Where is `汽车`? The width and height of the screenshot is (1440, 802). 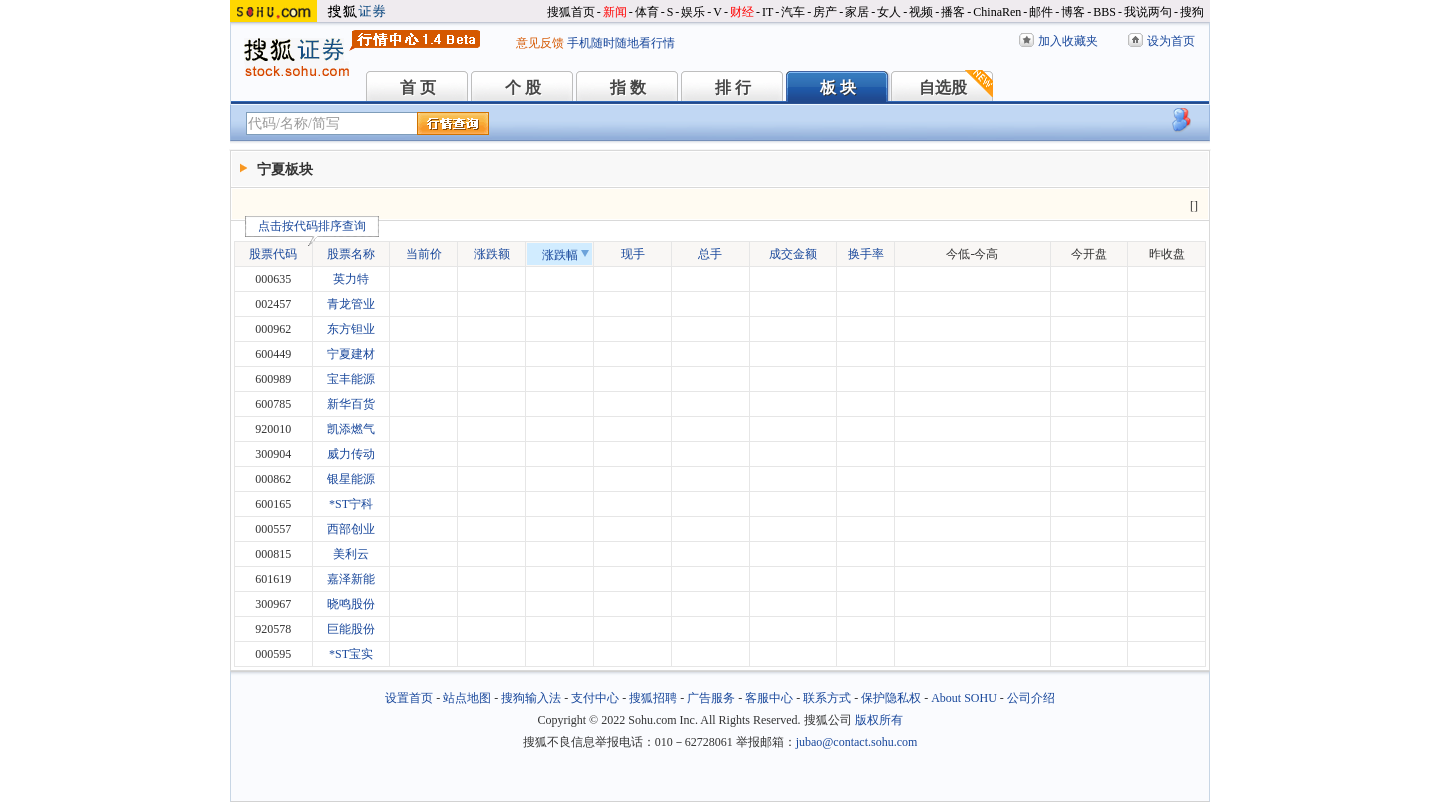 汽车 is located at coordinates (793, 12).